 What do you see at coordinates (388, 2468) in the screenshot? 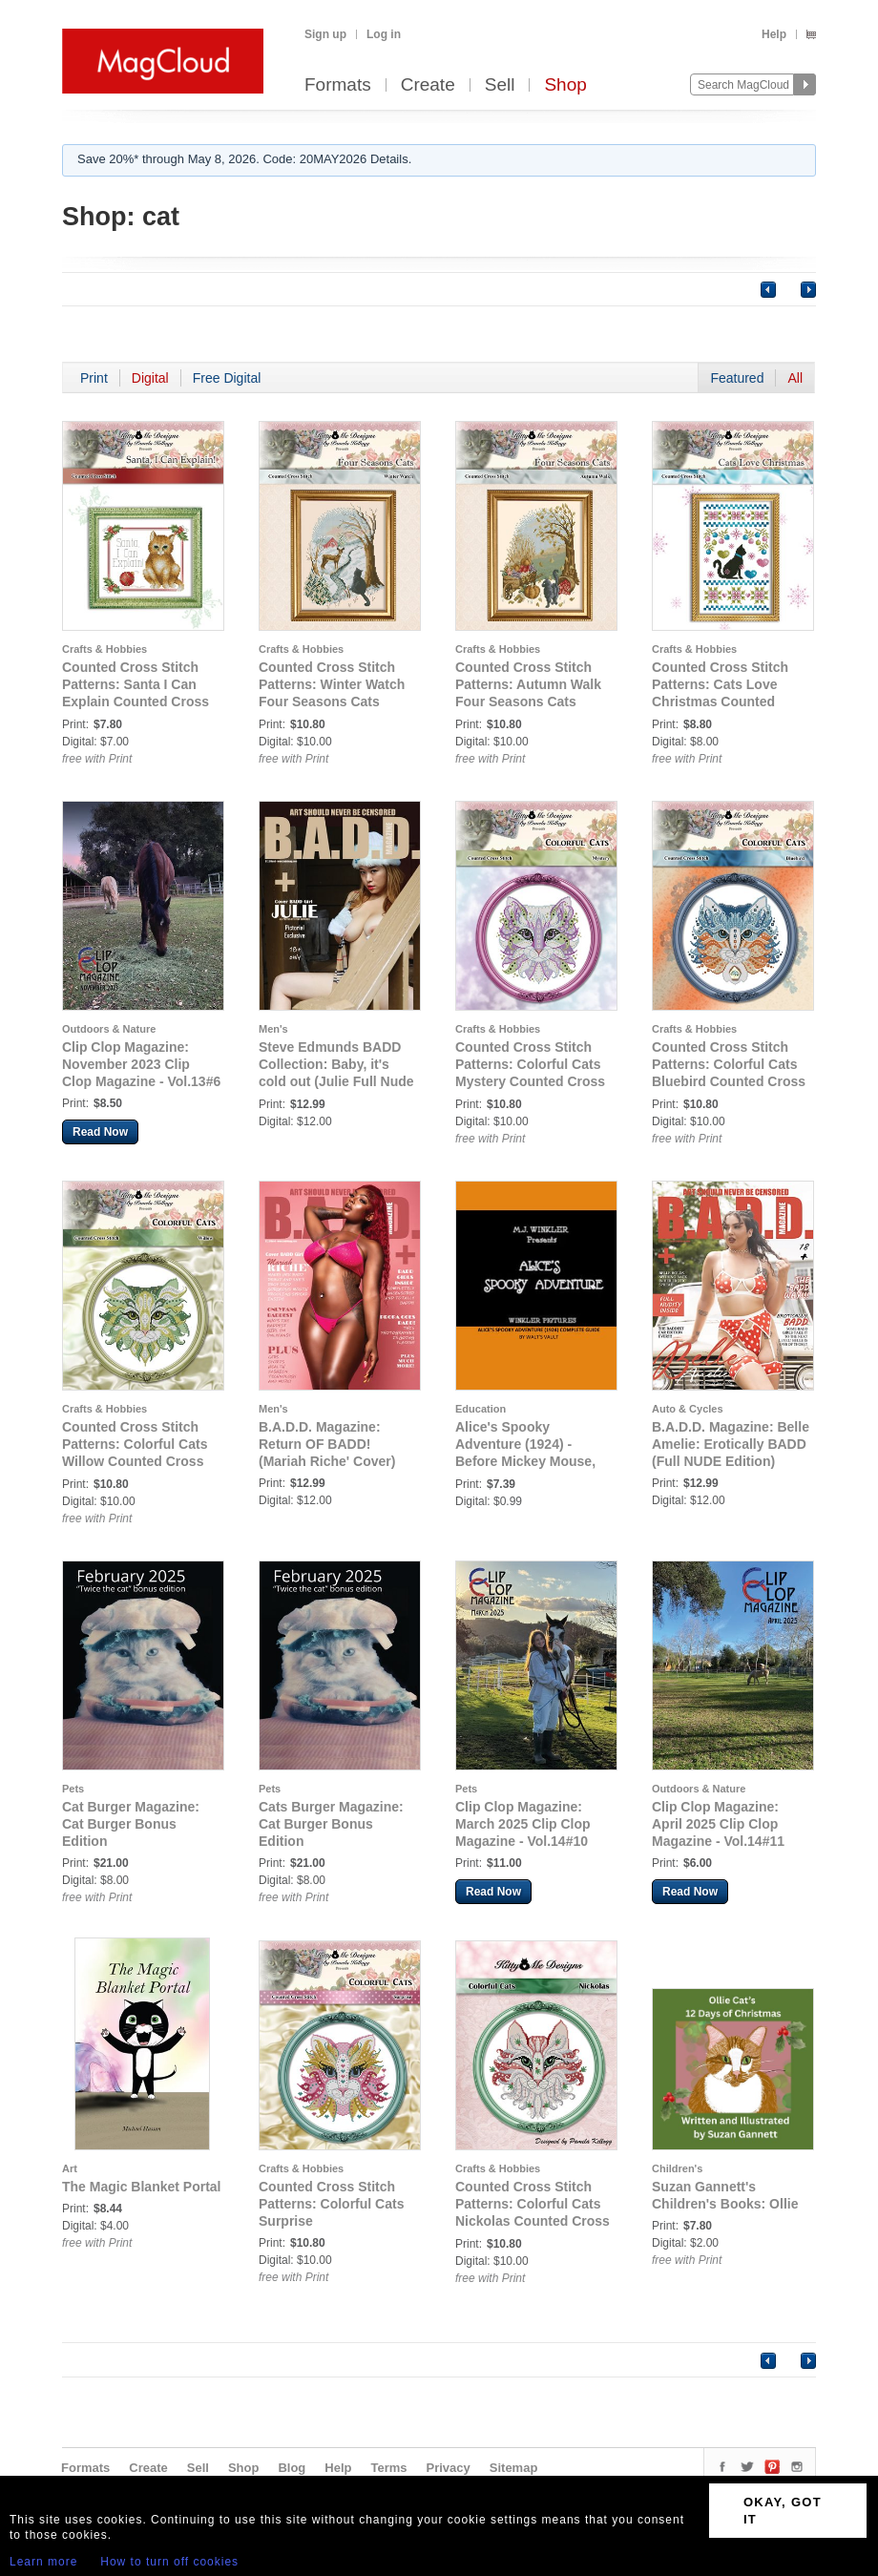
I see `Terms` at bounding box center [388, 2468].